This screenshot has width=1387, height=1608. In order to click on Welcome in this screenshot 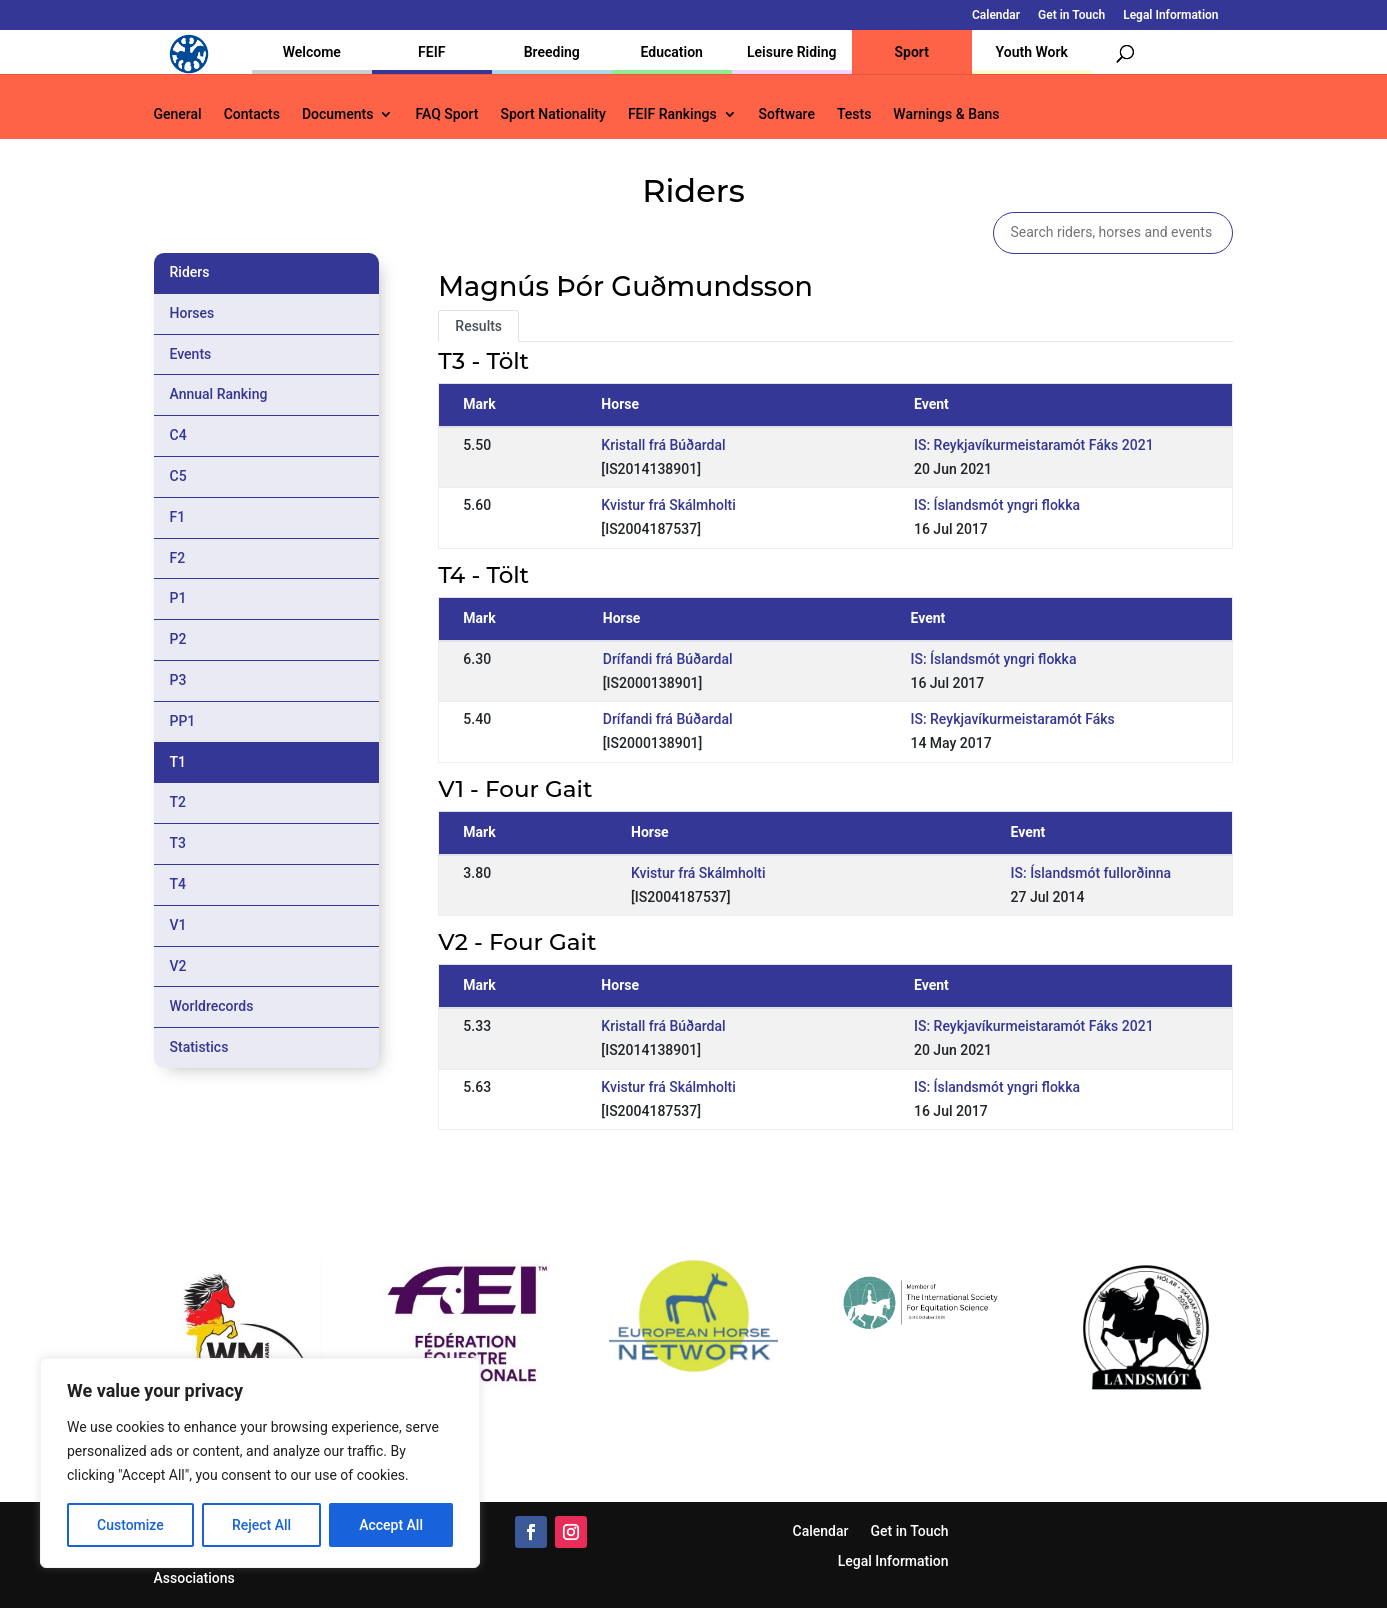, I will do `click(312, 52)`.